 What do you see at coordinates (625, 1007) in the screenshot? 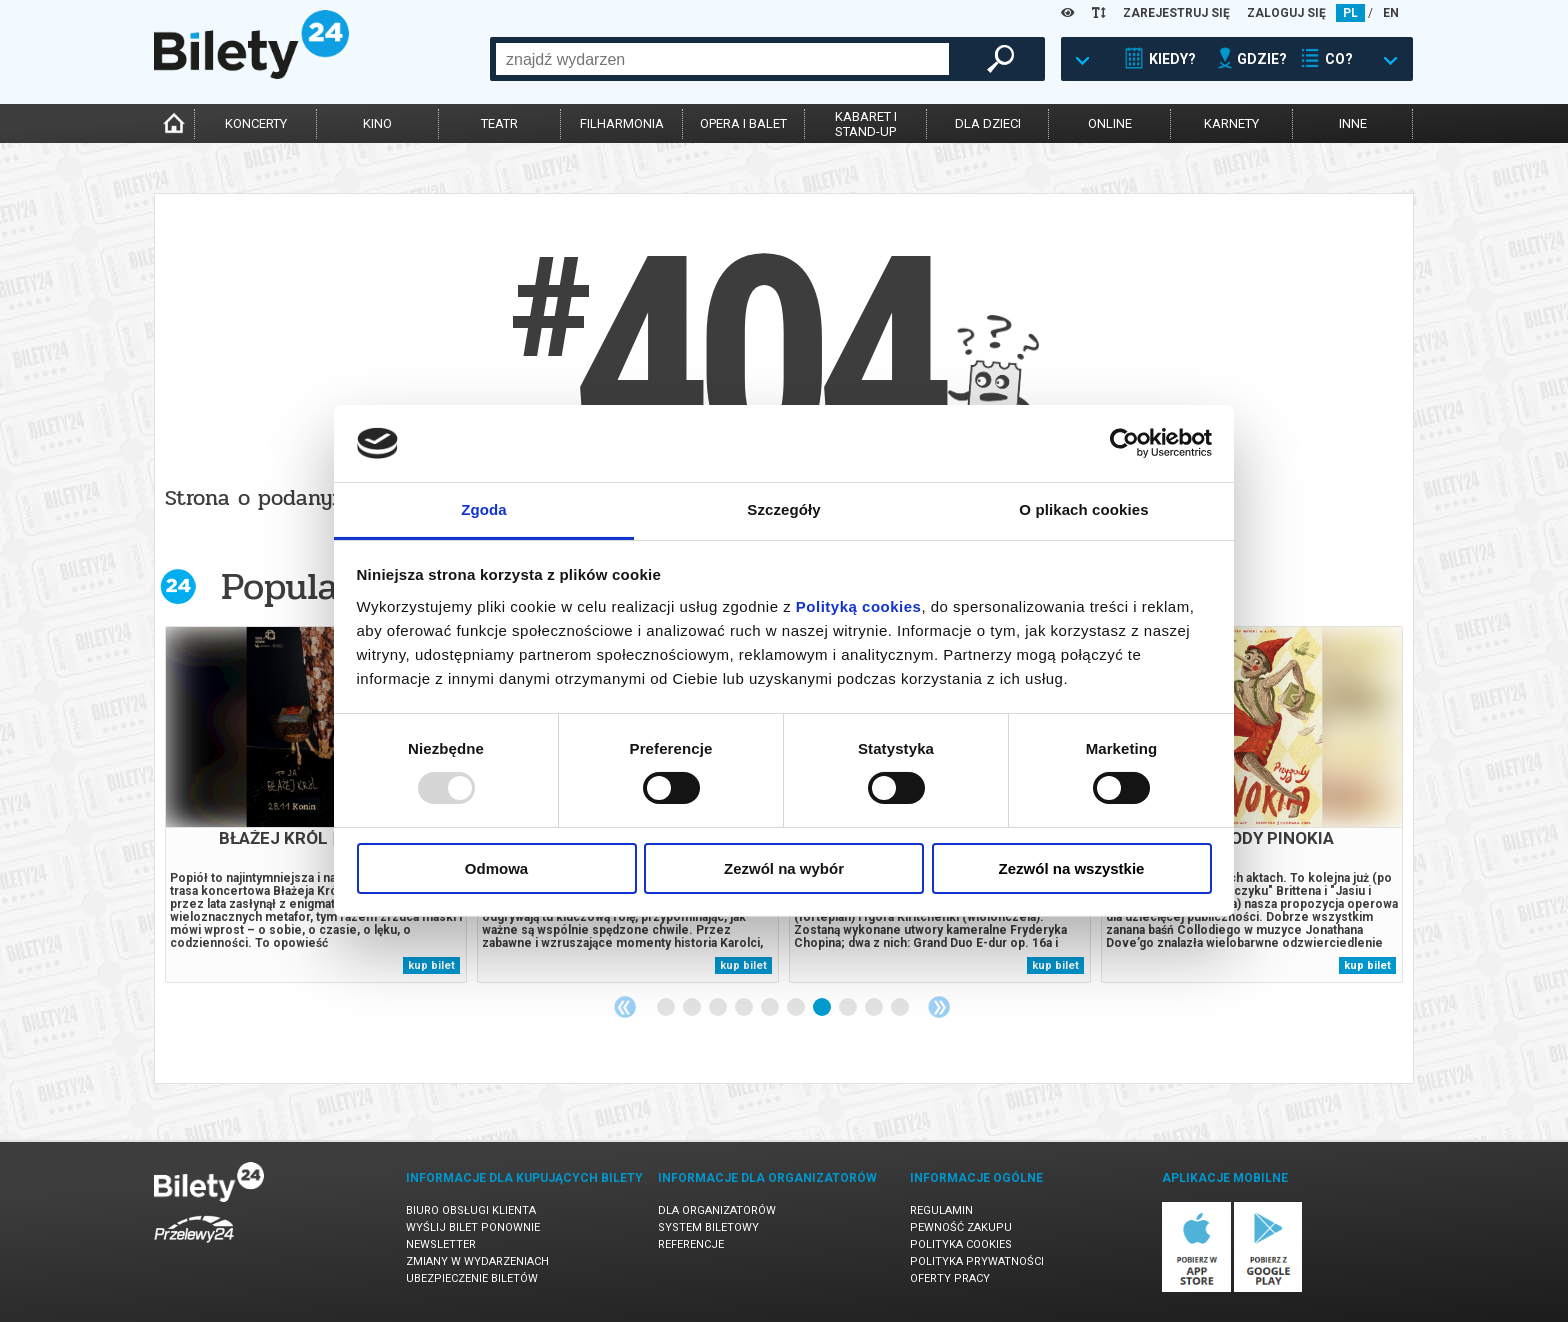
I see `Previous` at bounding box center [625, 1007].